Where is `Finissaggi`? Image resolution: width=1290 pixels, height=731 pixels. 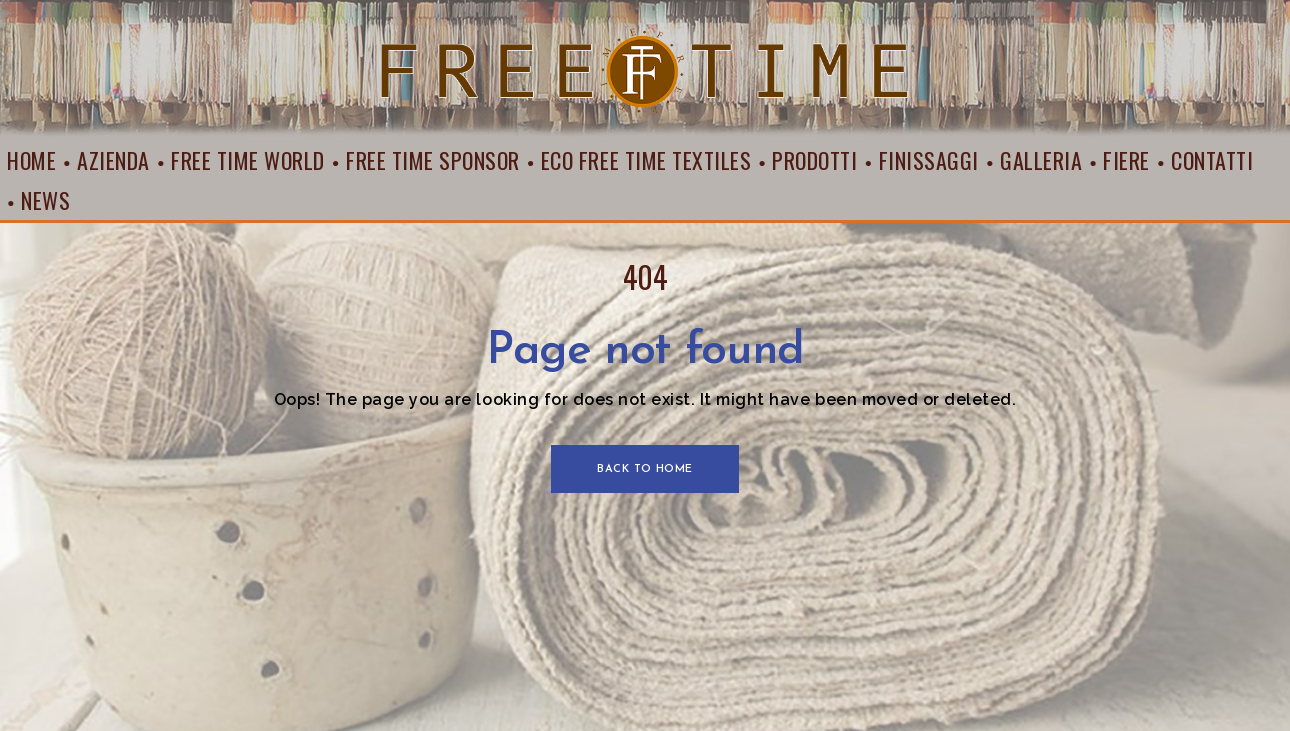
Finissaggi is located at coordinates (929, 160).